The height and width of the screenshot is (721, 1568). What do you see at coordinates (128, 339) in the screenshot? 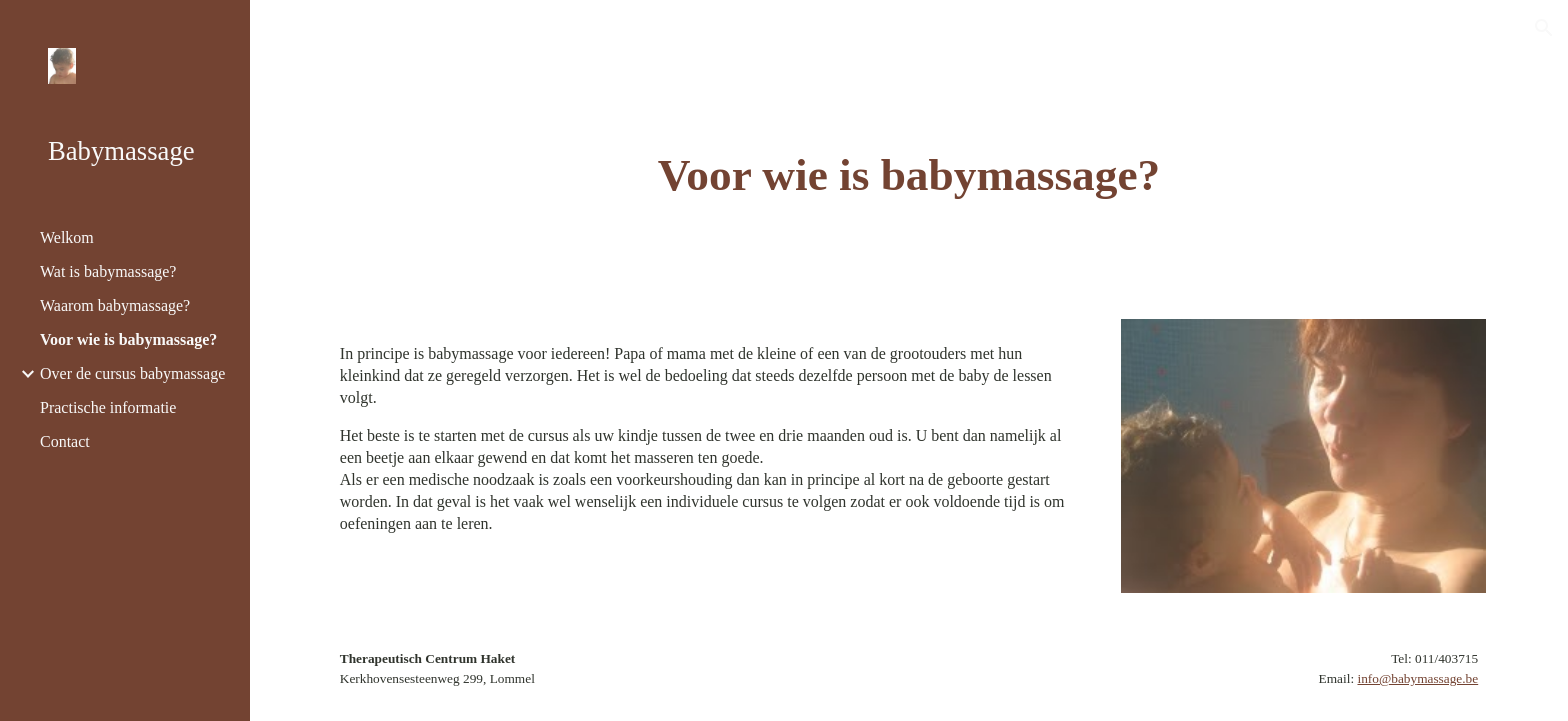
I see `Voor wie is babymassage? [link]` at bounding box center [128, 339].